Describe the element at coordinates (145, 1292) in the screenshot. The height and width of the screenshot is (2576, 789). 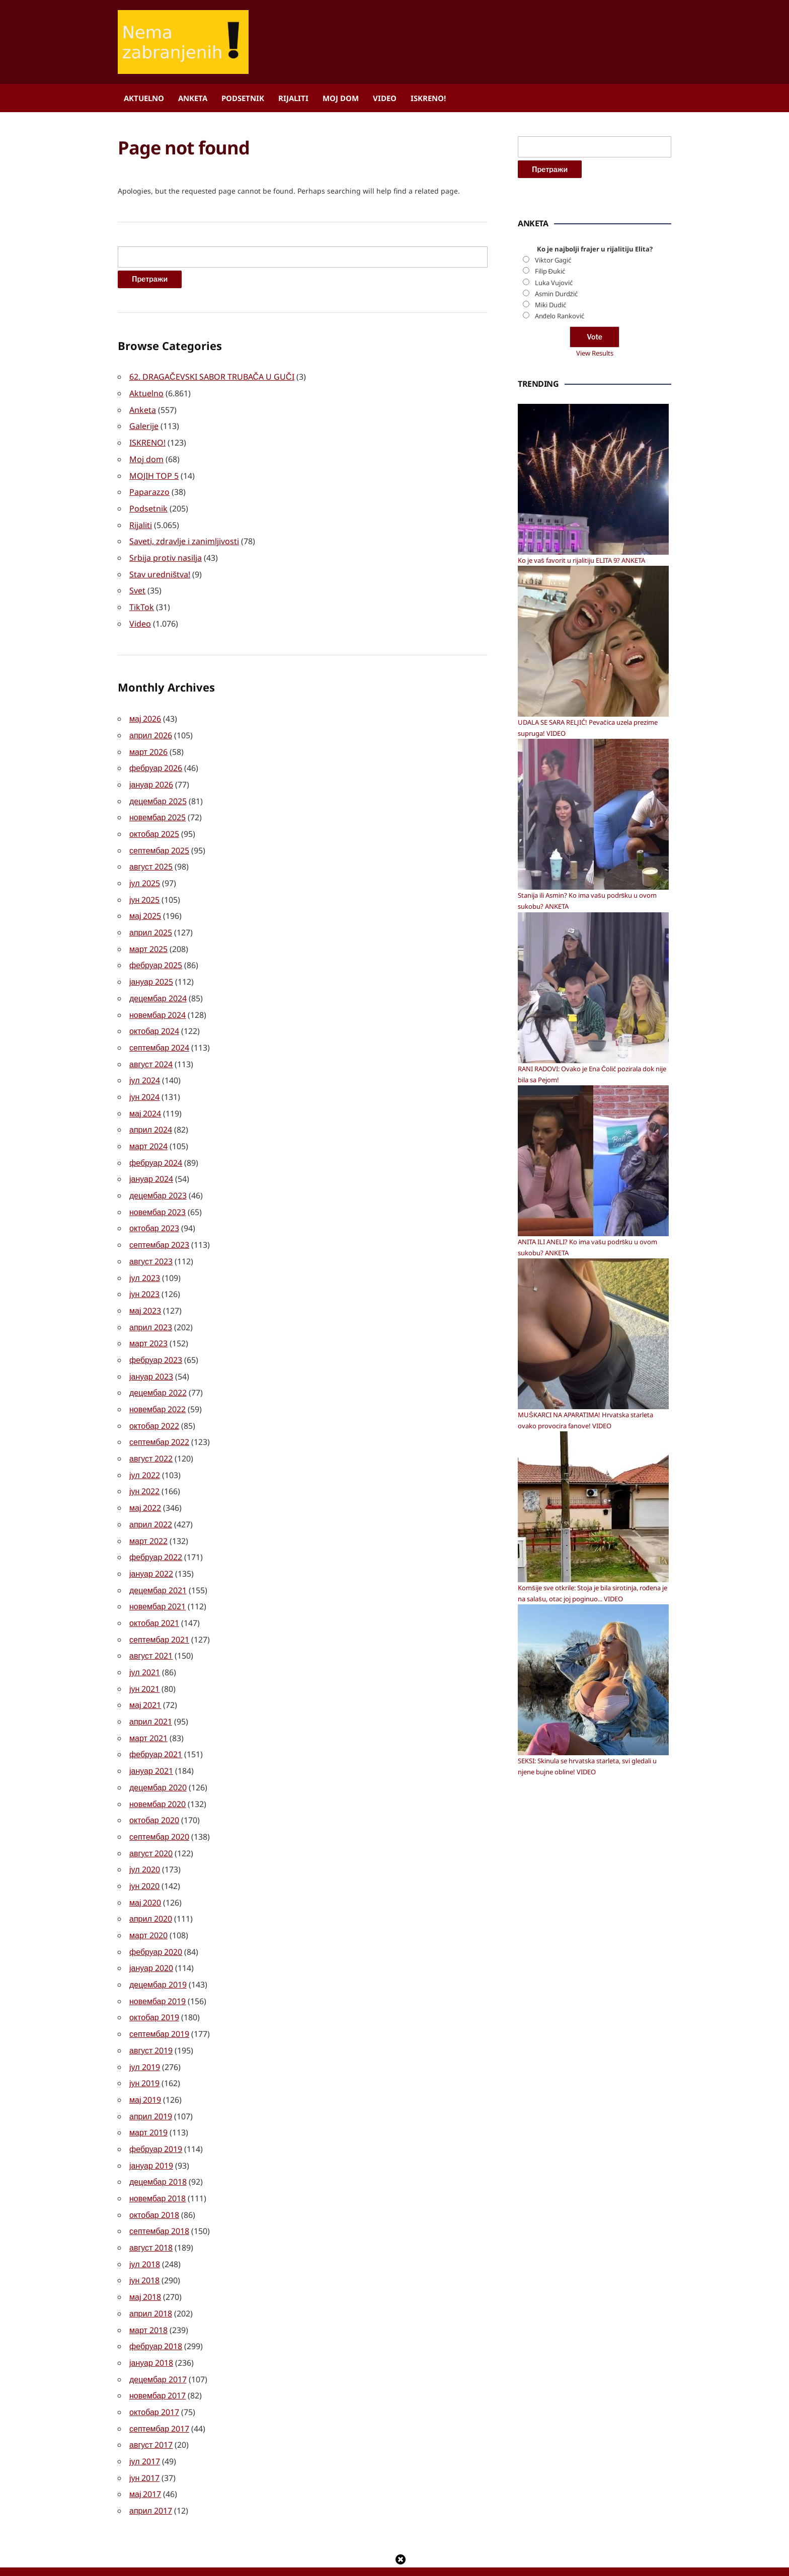
I see `мај 2023` at that location.